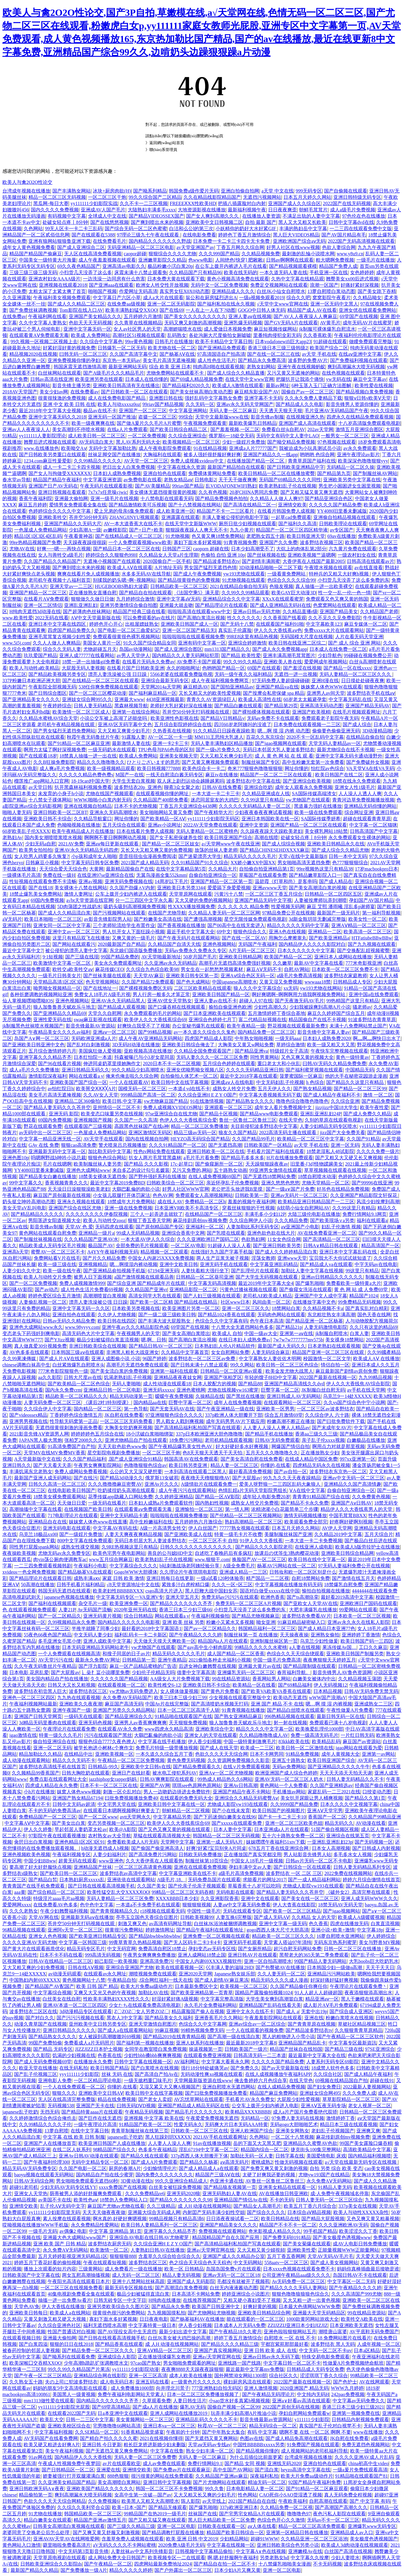 This screenshot has height=2576, width=404. I want to click on 男女生在一起愁愁愁视频素材, so click(212, 969).